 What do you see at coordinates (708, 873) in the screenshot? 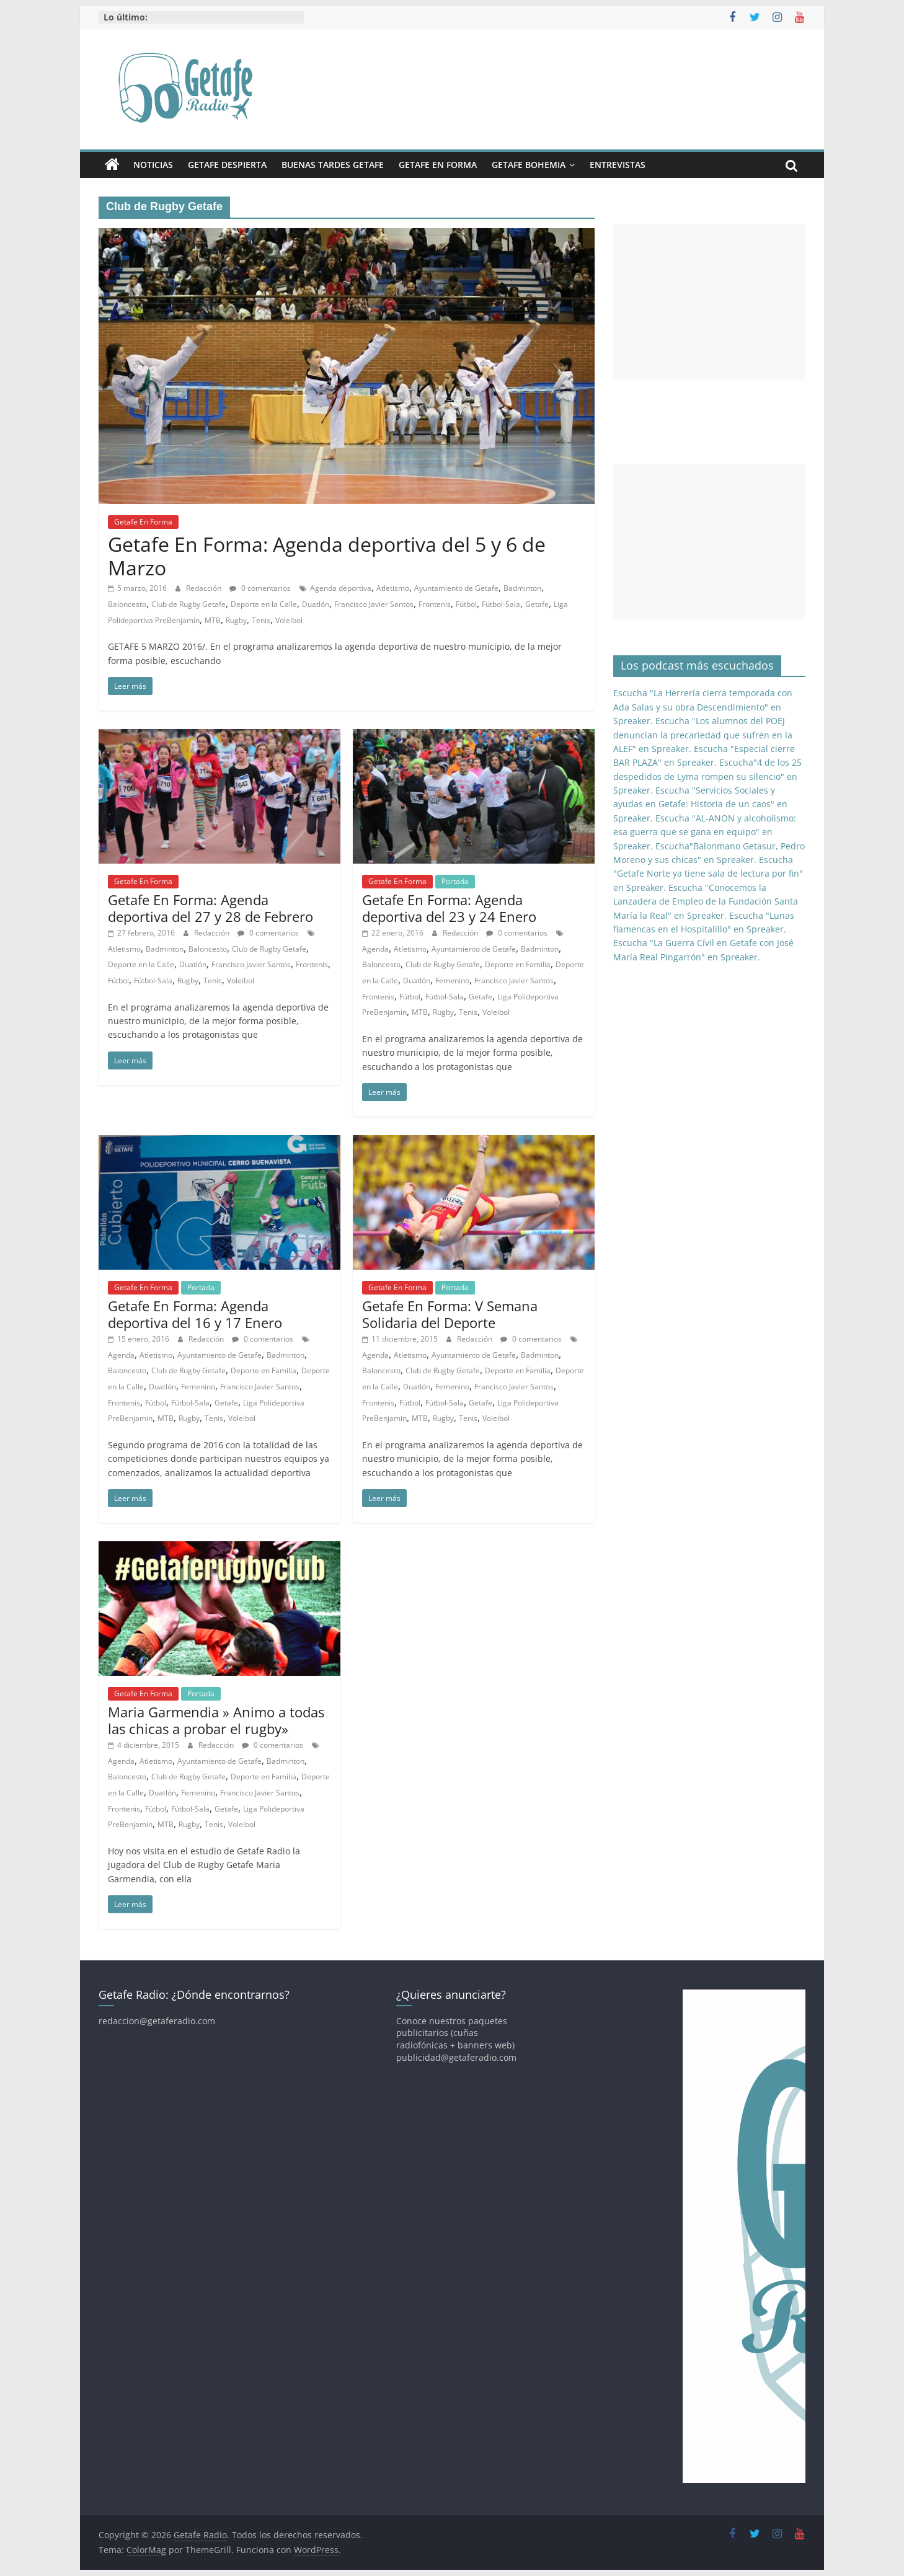
I see `Escucha "Getafe Norte ya tiene sala de lectura por fin" en Spreaker.` at bounding box center [708, 873].